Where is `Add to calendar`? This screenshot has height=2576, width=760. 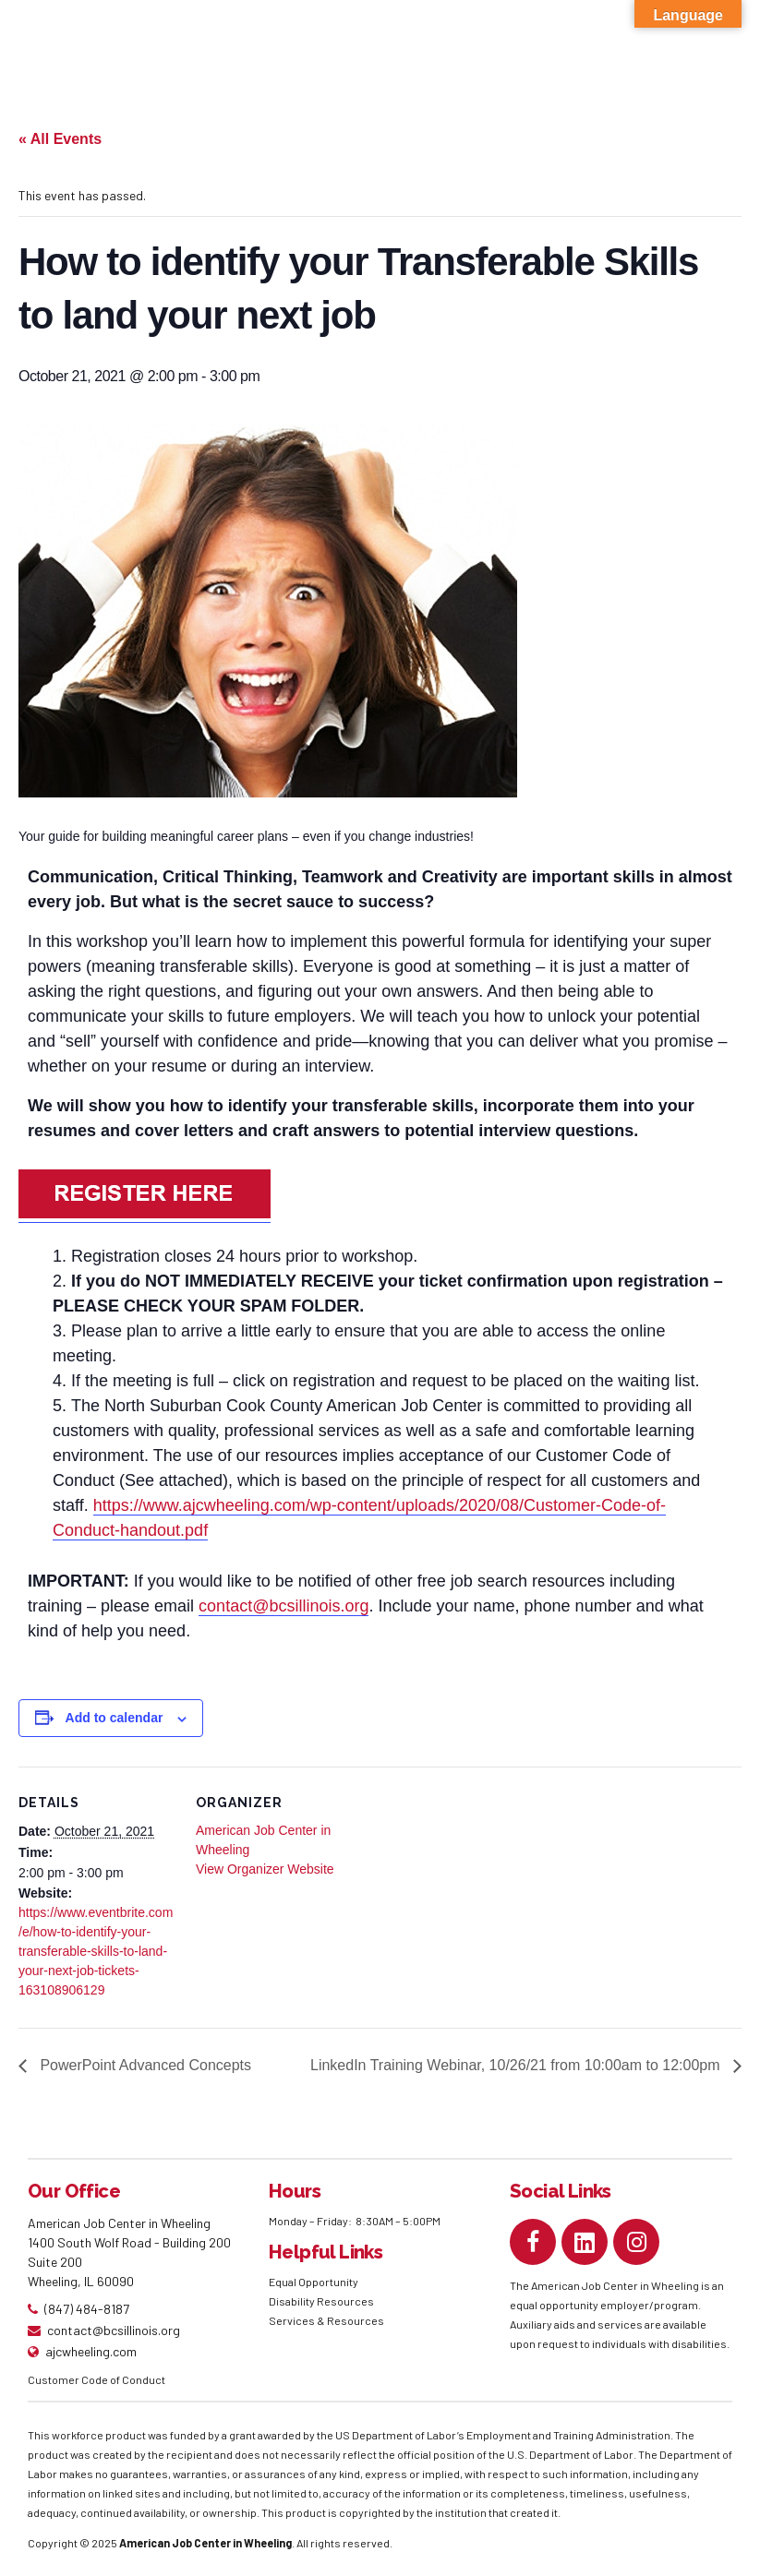 Add to calendar is located at coordinates (114, 1717).